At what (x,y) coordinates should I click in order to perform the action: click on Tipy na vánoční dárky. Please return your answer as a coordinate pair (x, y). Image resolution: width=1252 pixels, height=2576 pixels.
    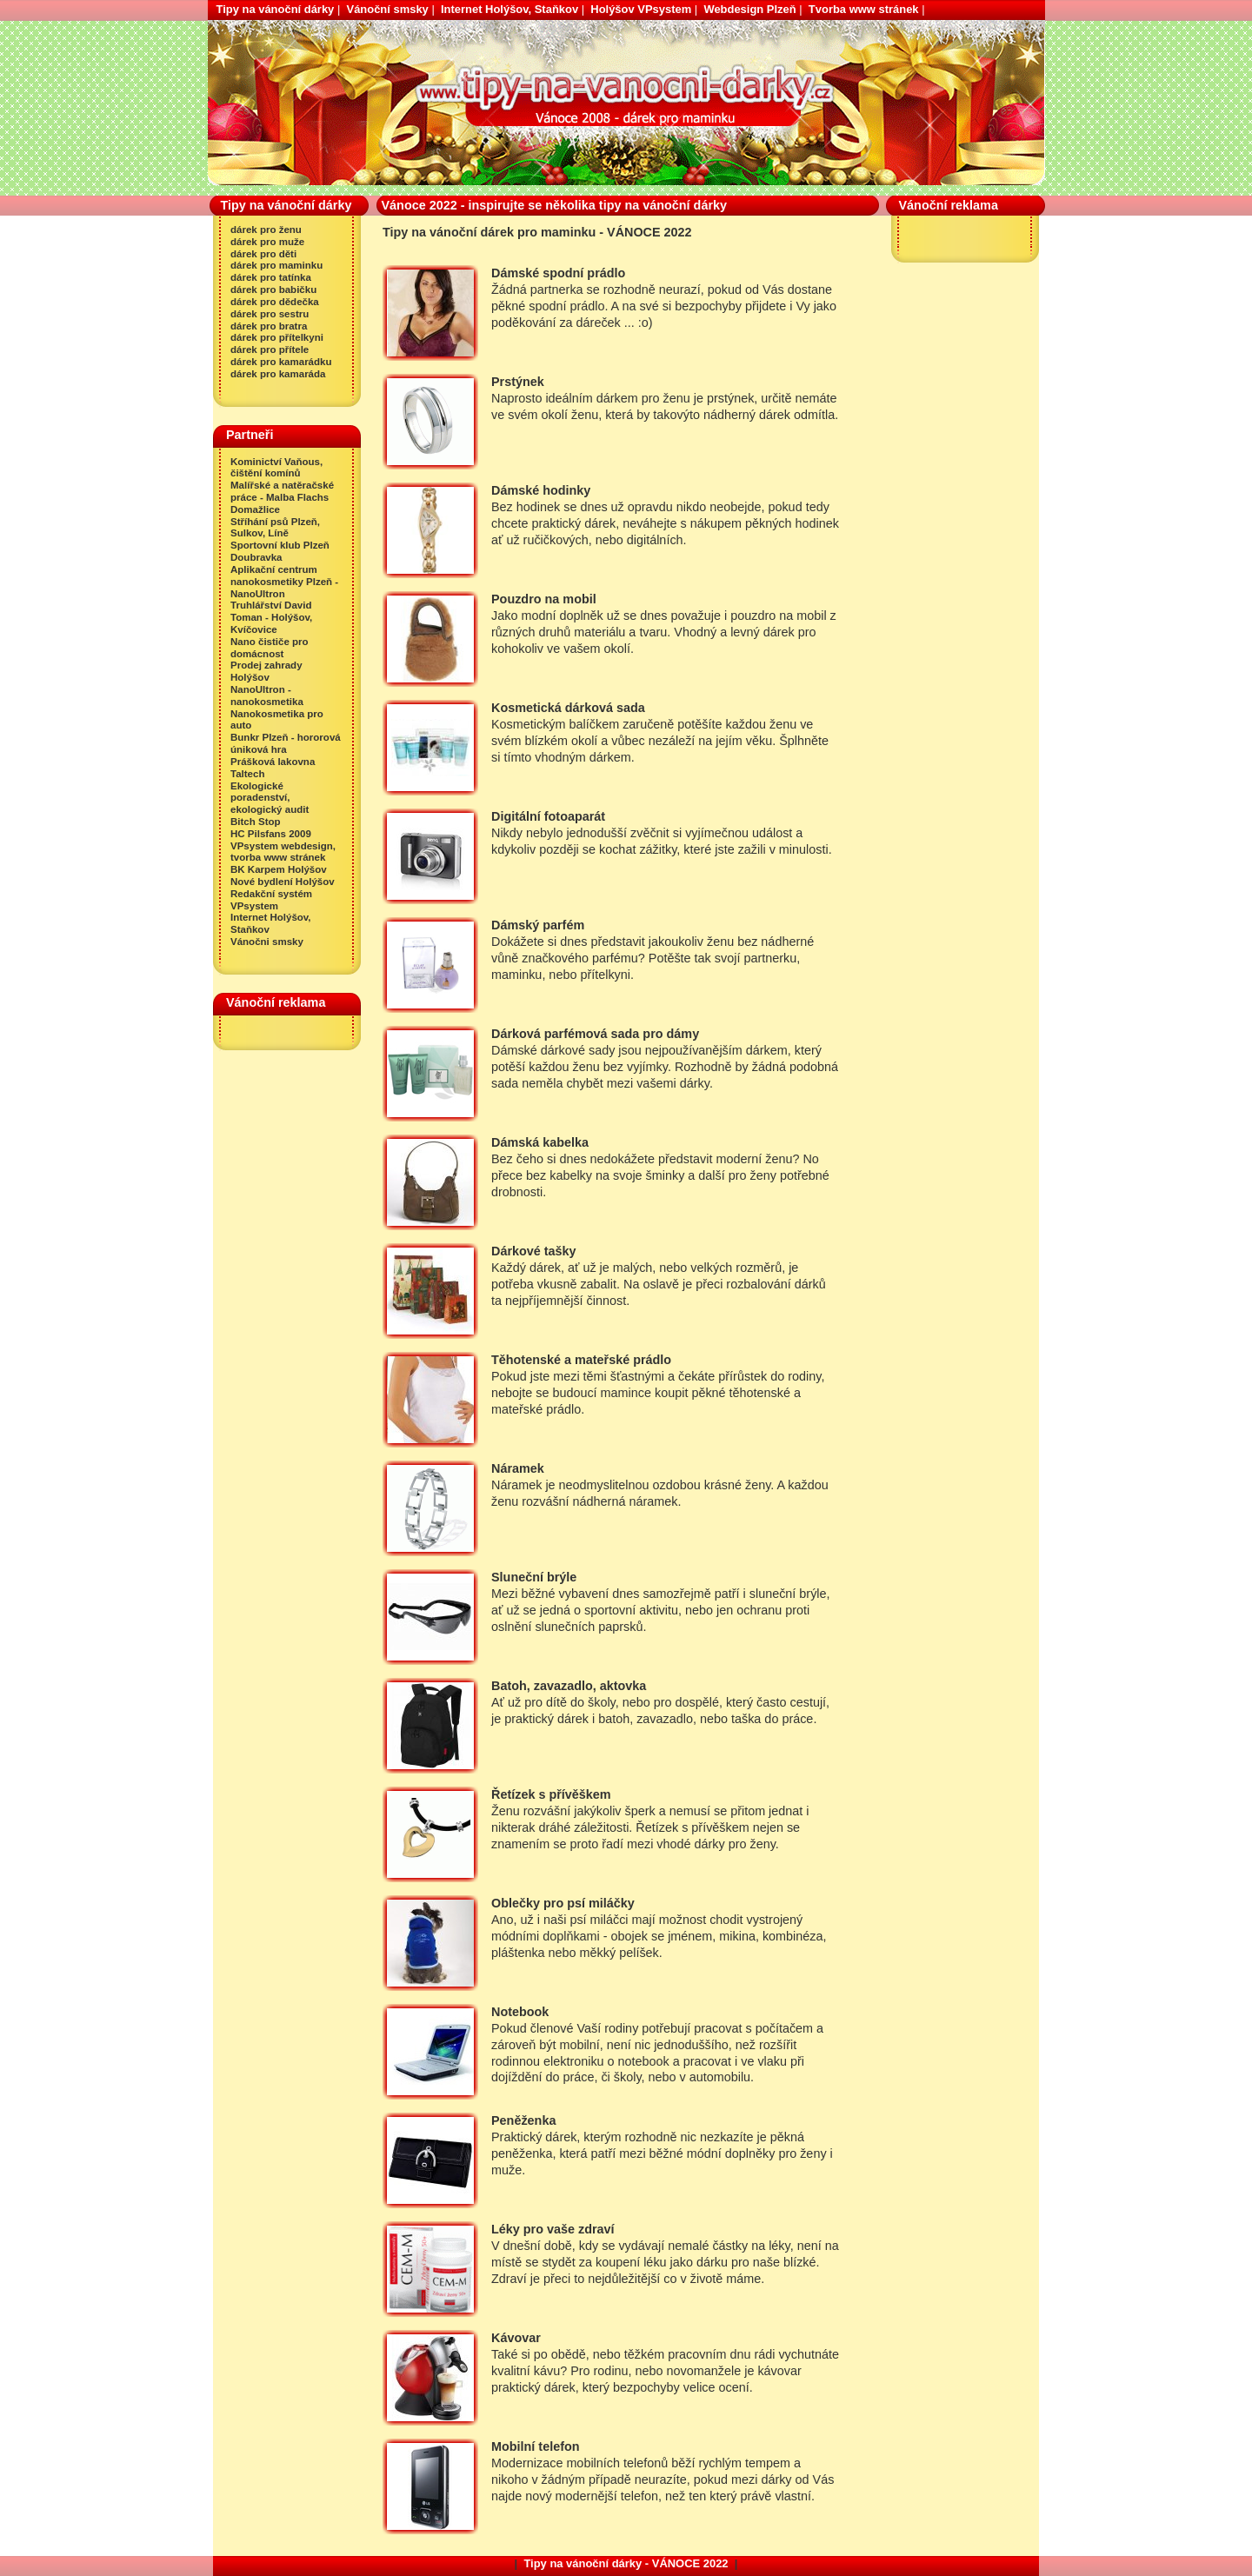
    Looking at the image, I should click on (275, 9).